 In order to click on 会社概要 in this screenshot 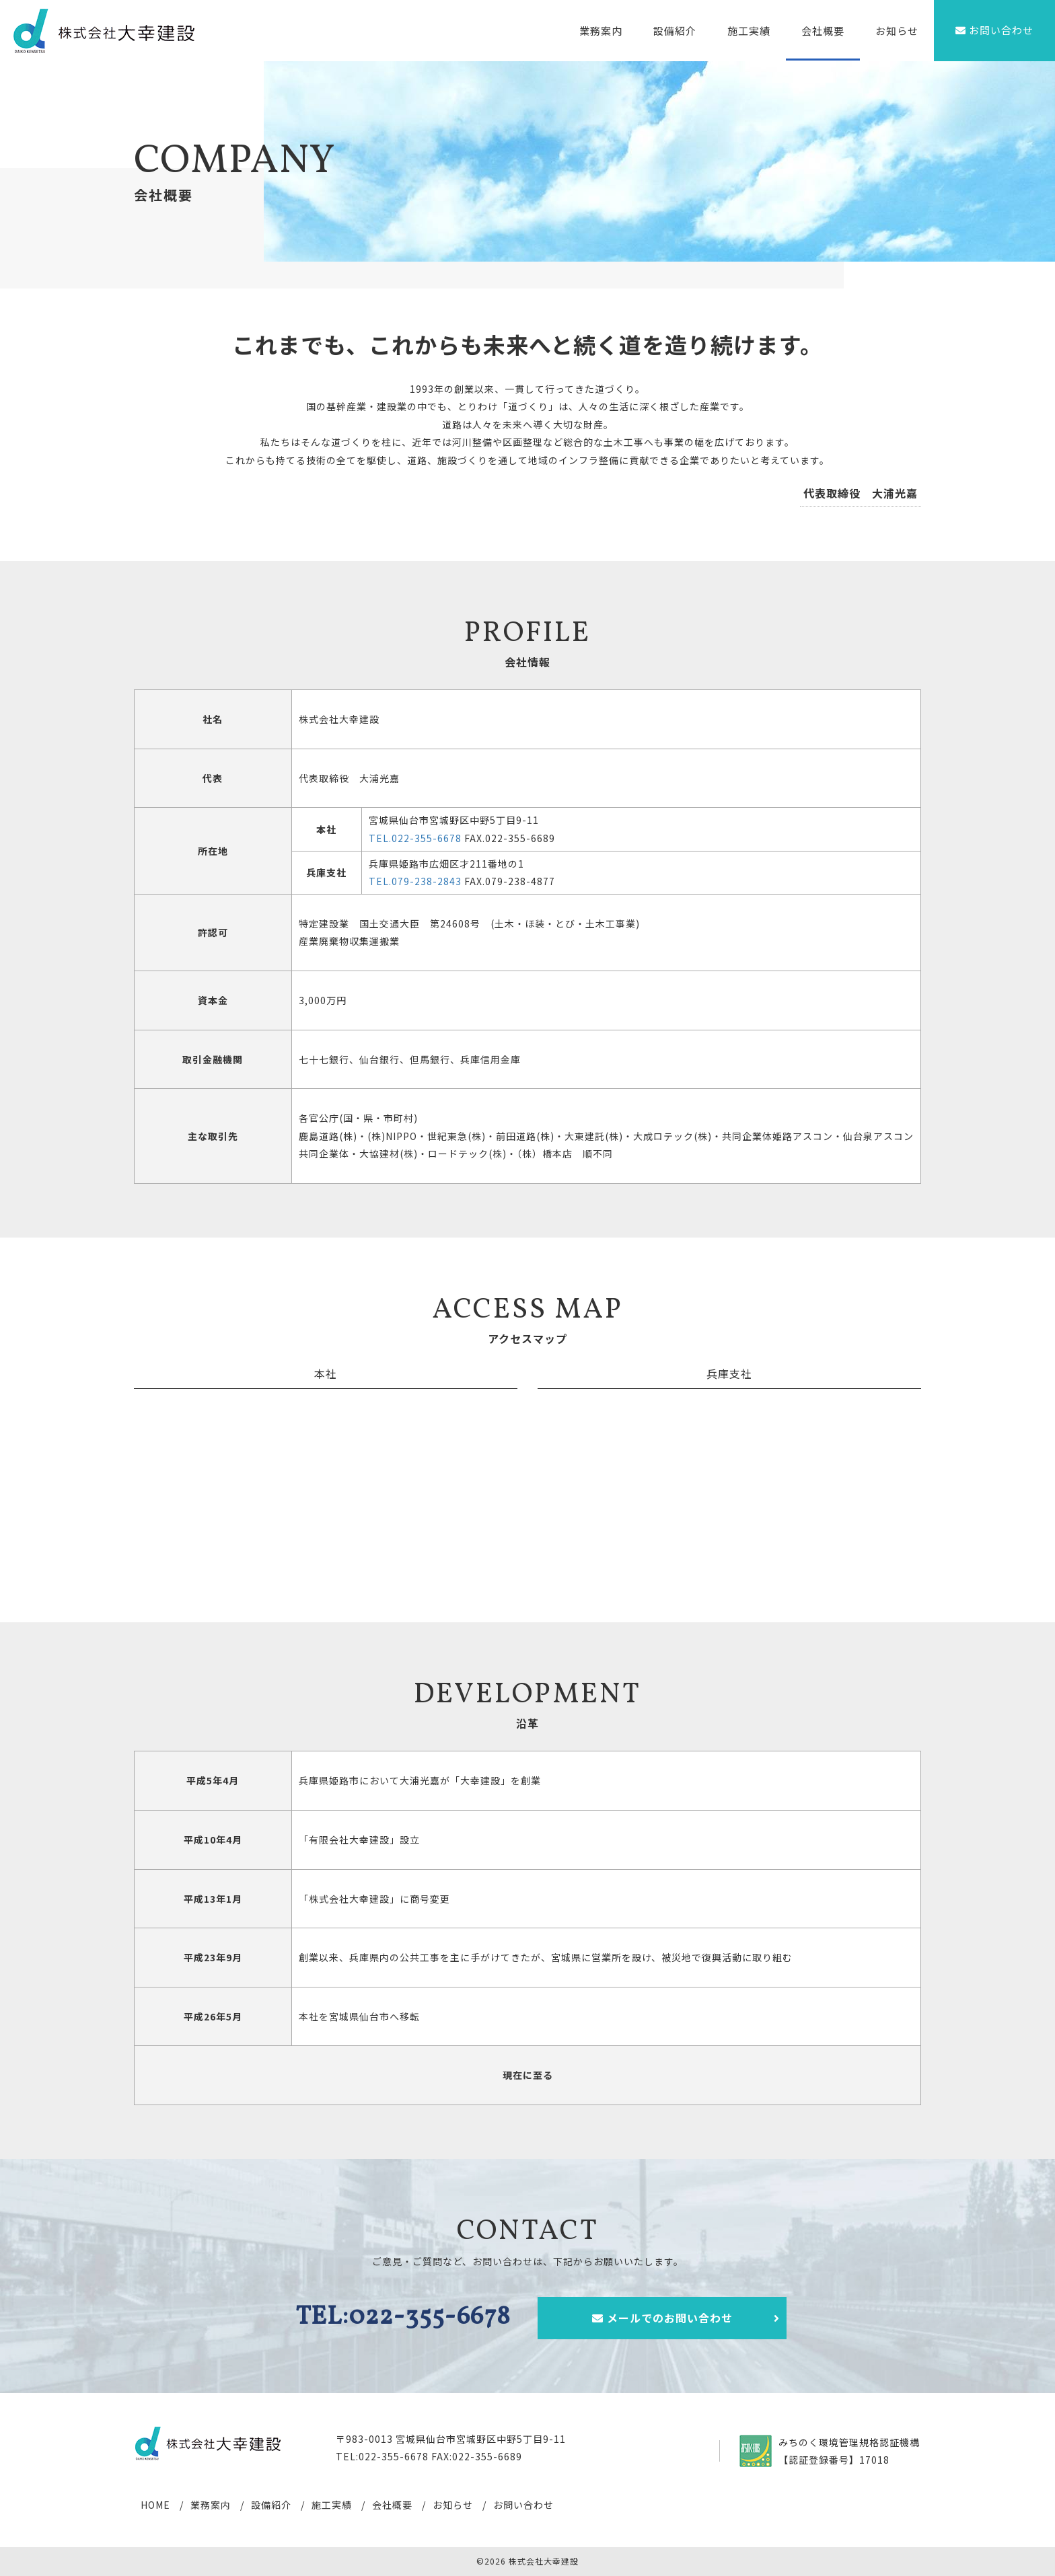, I will do `click(822, 31)`.